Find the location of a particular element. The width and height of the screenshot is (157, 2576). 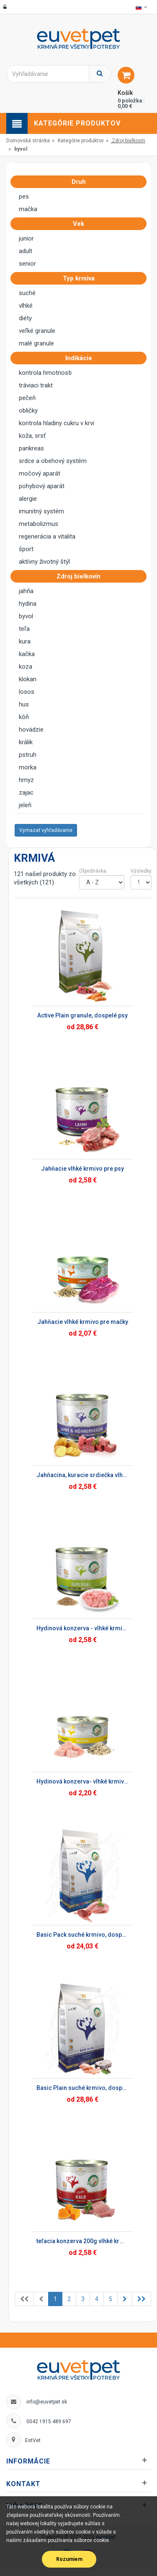

hus is located at coordinates (24, 704).